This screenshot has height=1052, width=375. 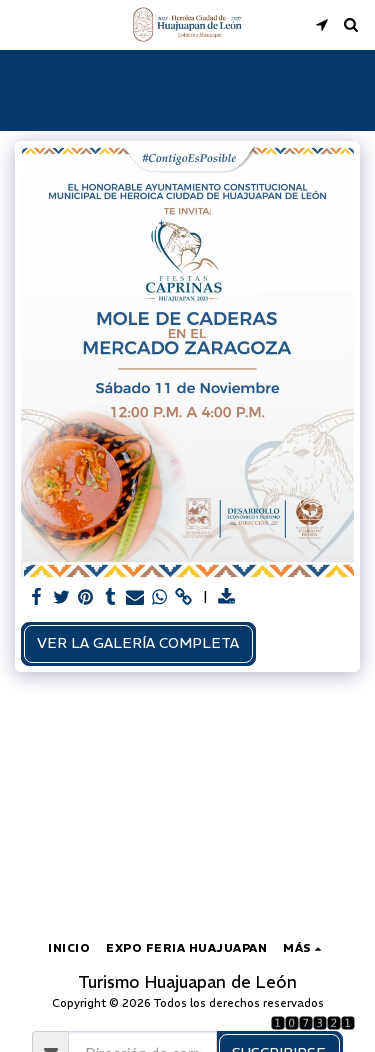 I want to click on Ver la galería completa, so click(x=138, y=643).